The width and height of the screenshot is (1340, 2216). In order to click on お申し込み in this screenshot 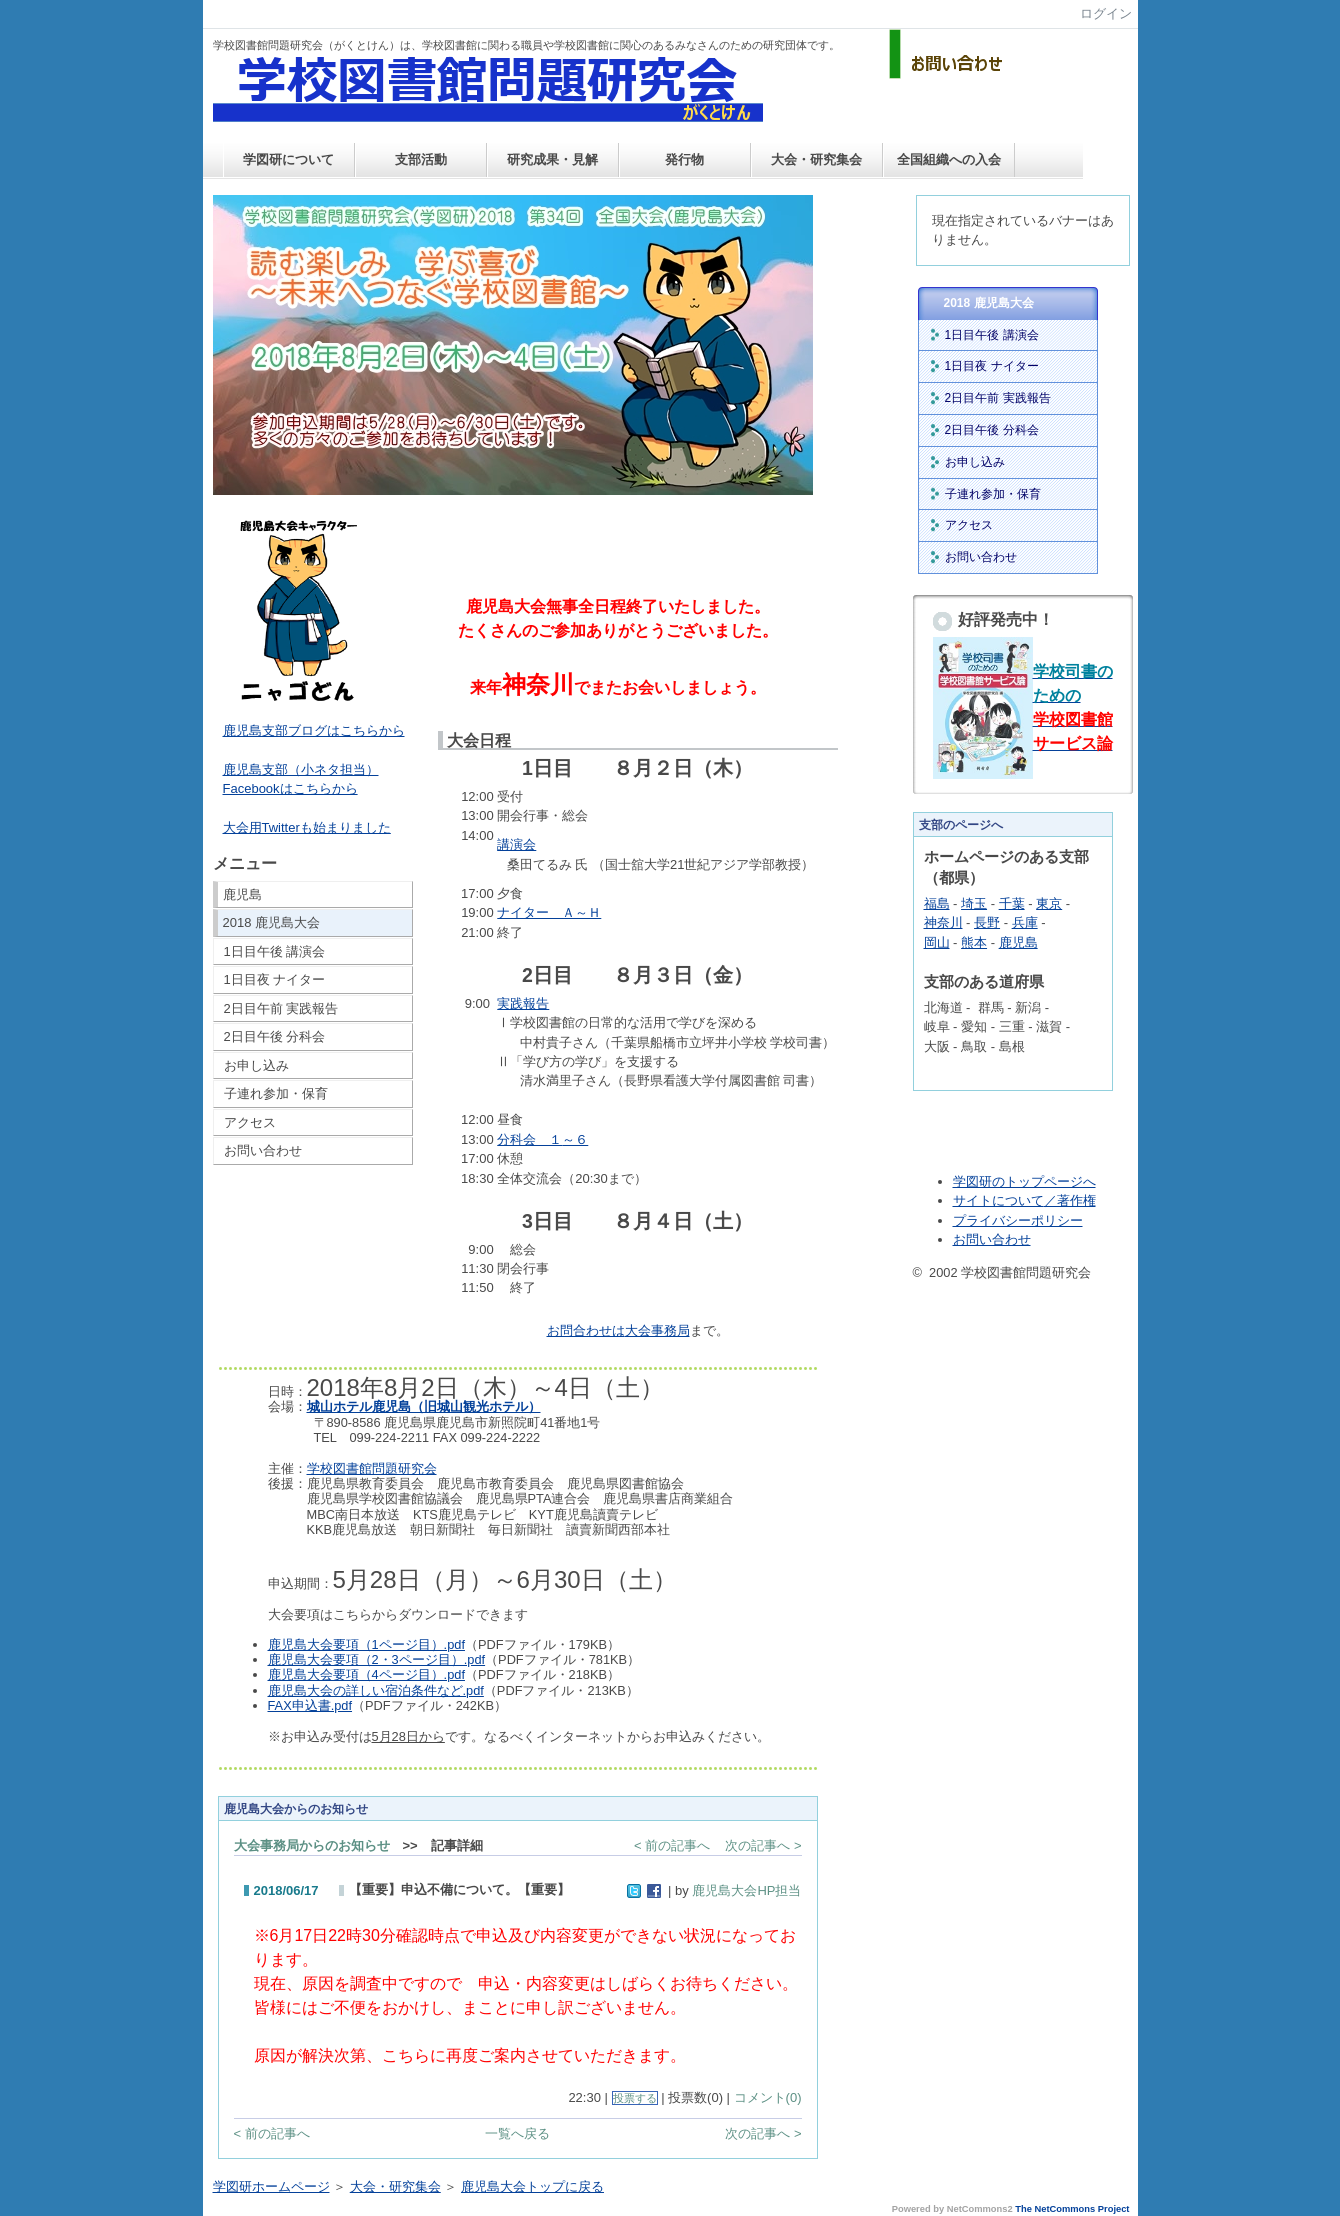, I will do `click(256, 1065)`.